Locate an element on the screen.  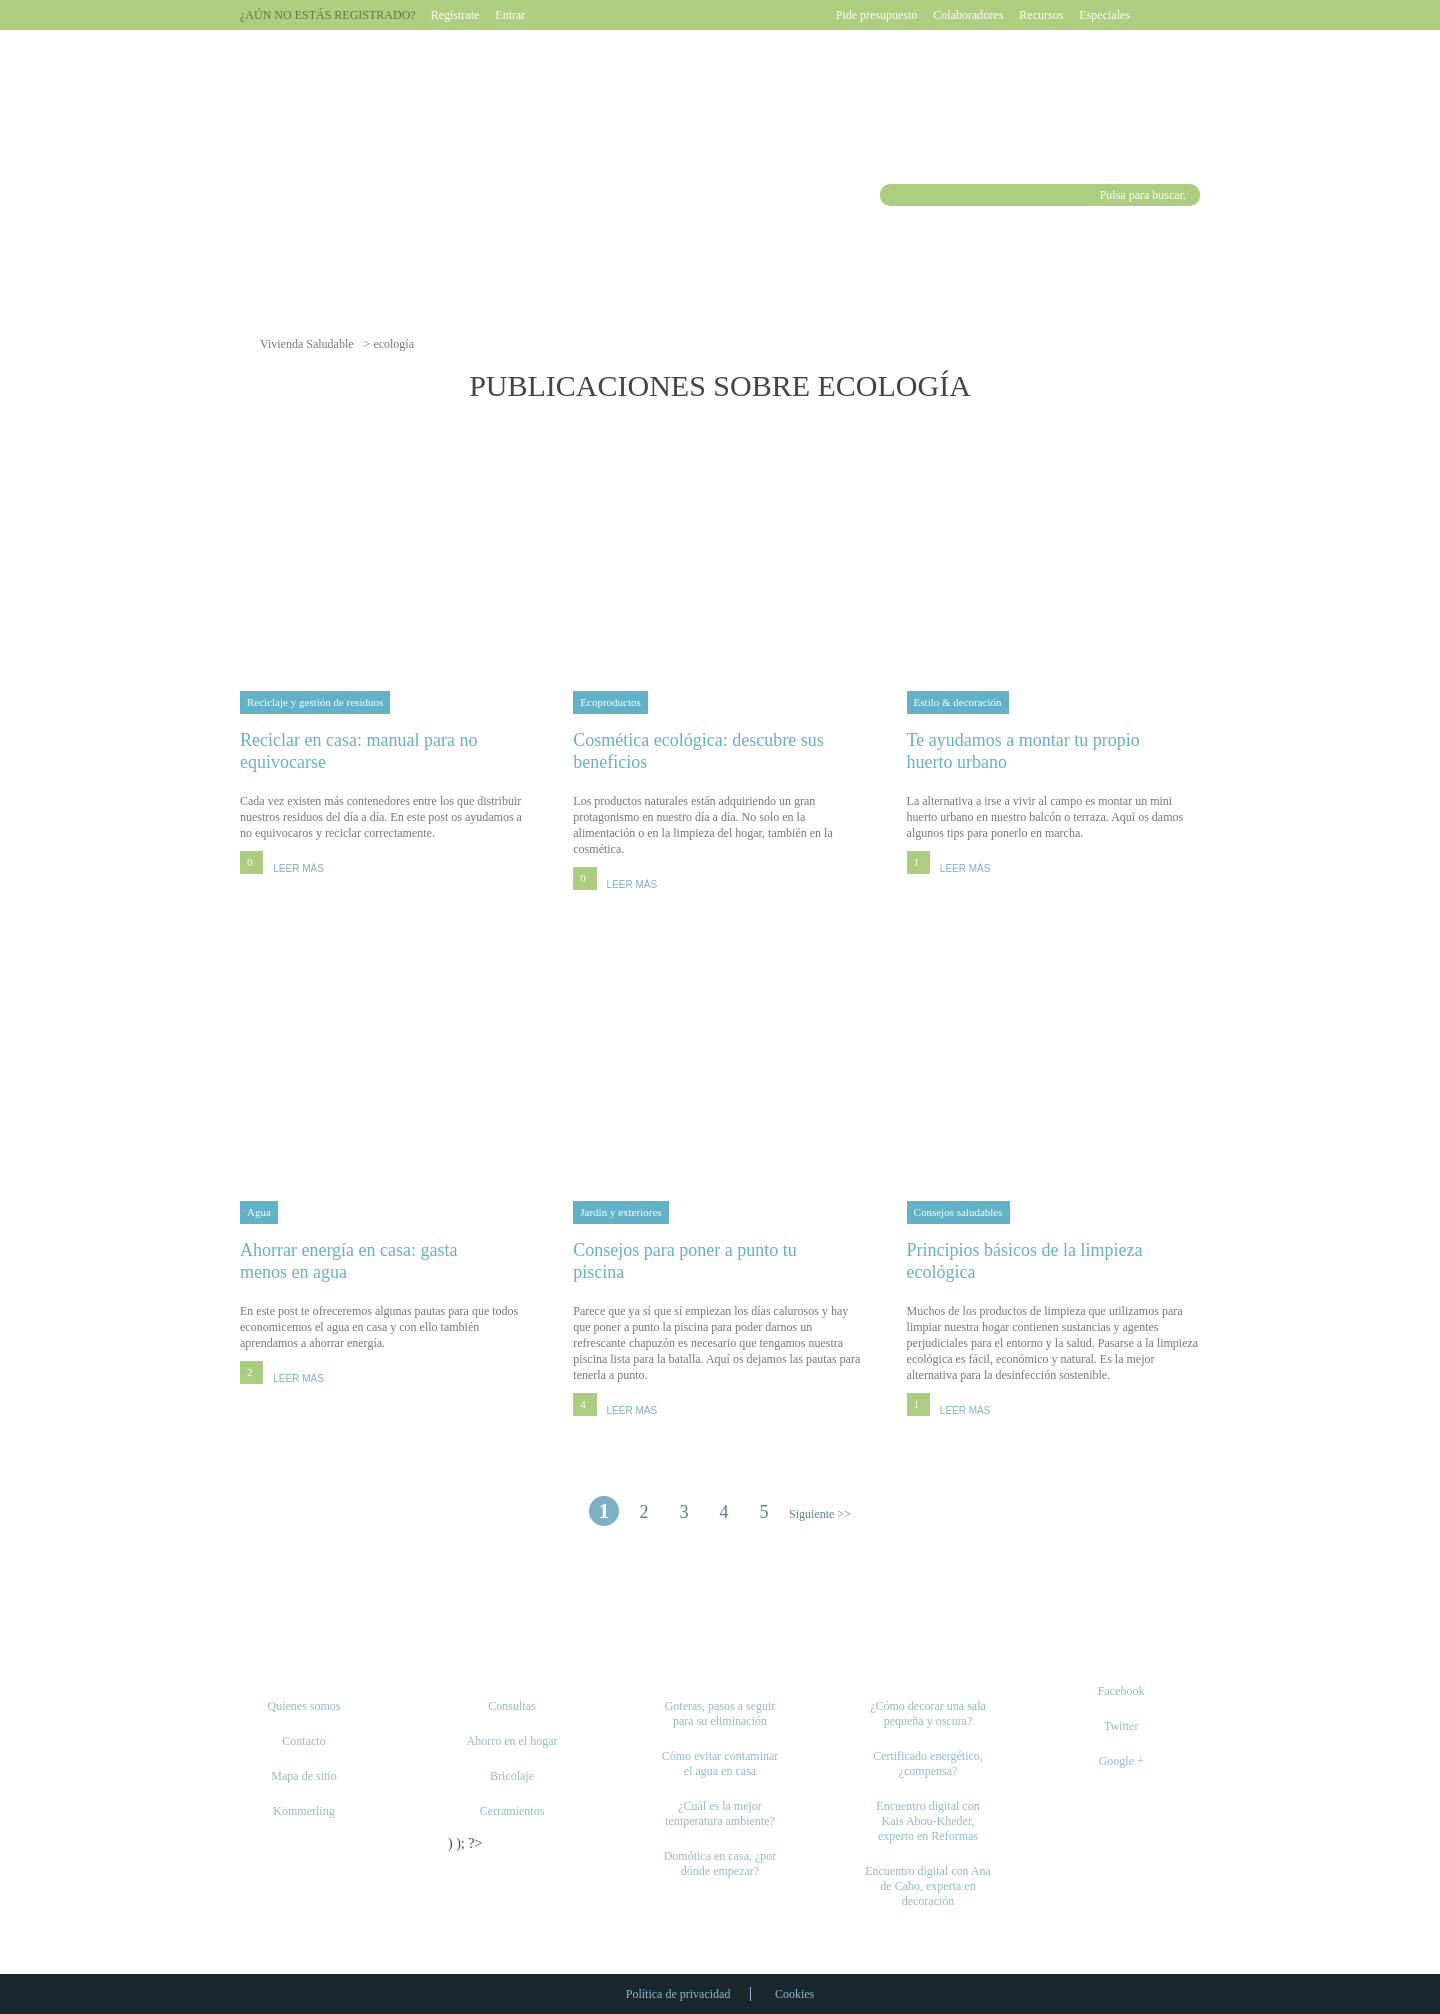
Contacto is located at coordinates (303, 1741).